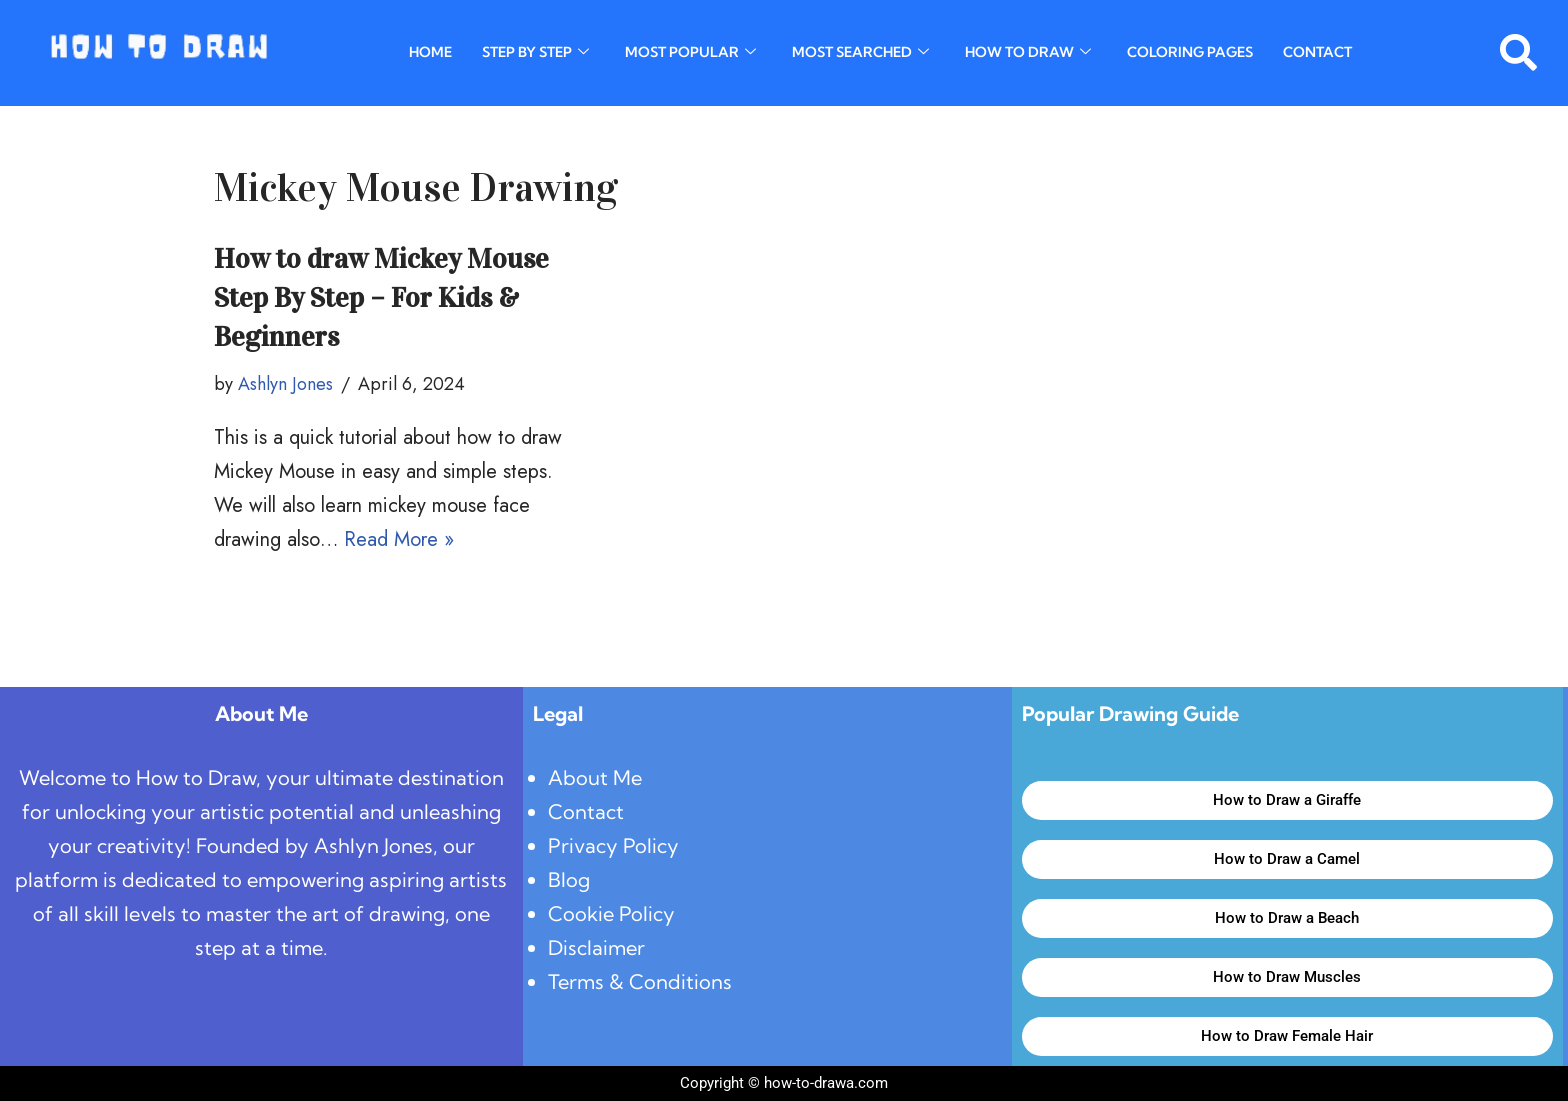 The width and height of the screenshot is (1568, 1101). I want to click on Copyright © how-to-drawa.com, so click(784, 1083).